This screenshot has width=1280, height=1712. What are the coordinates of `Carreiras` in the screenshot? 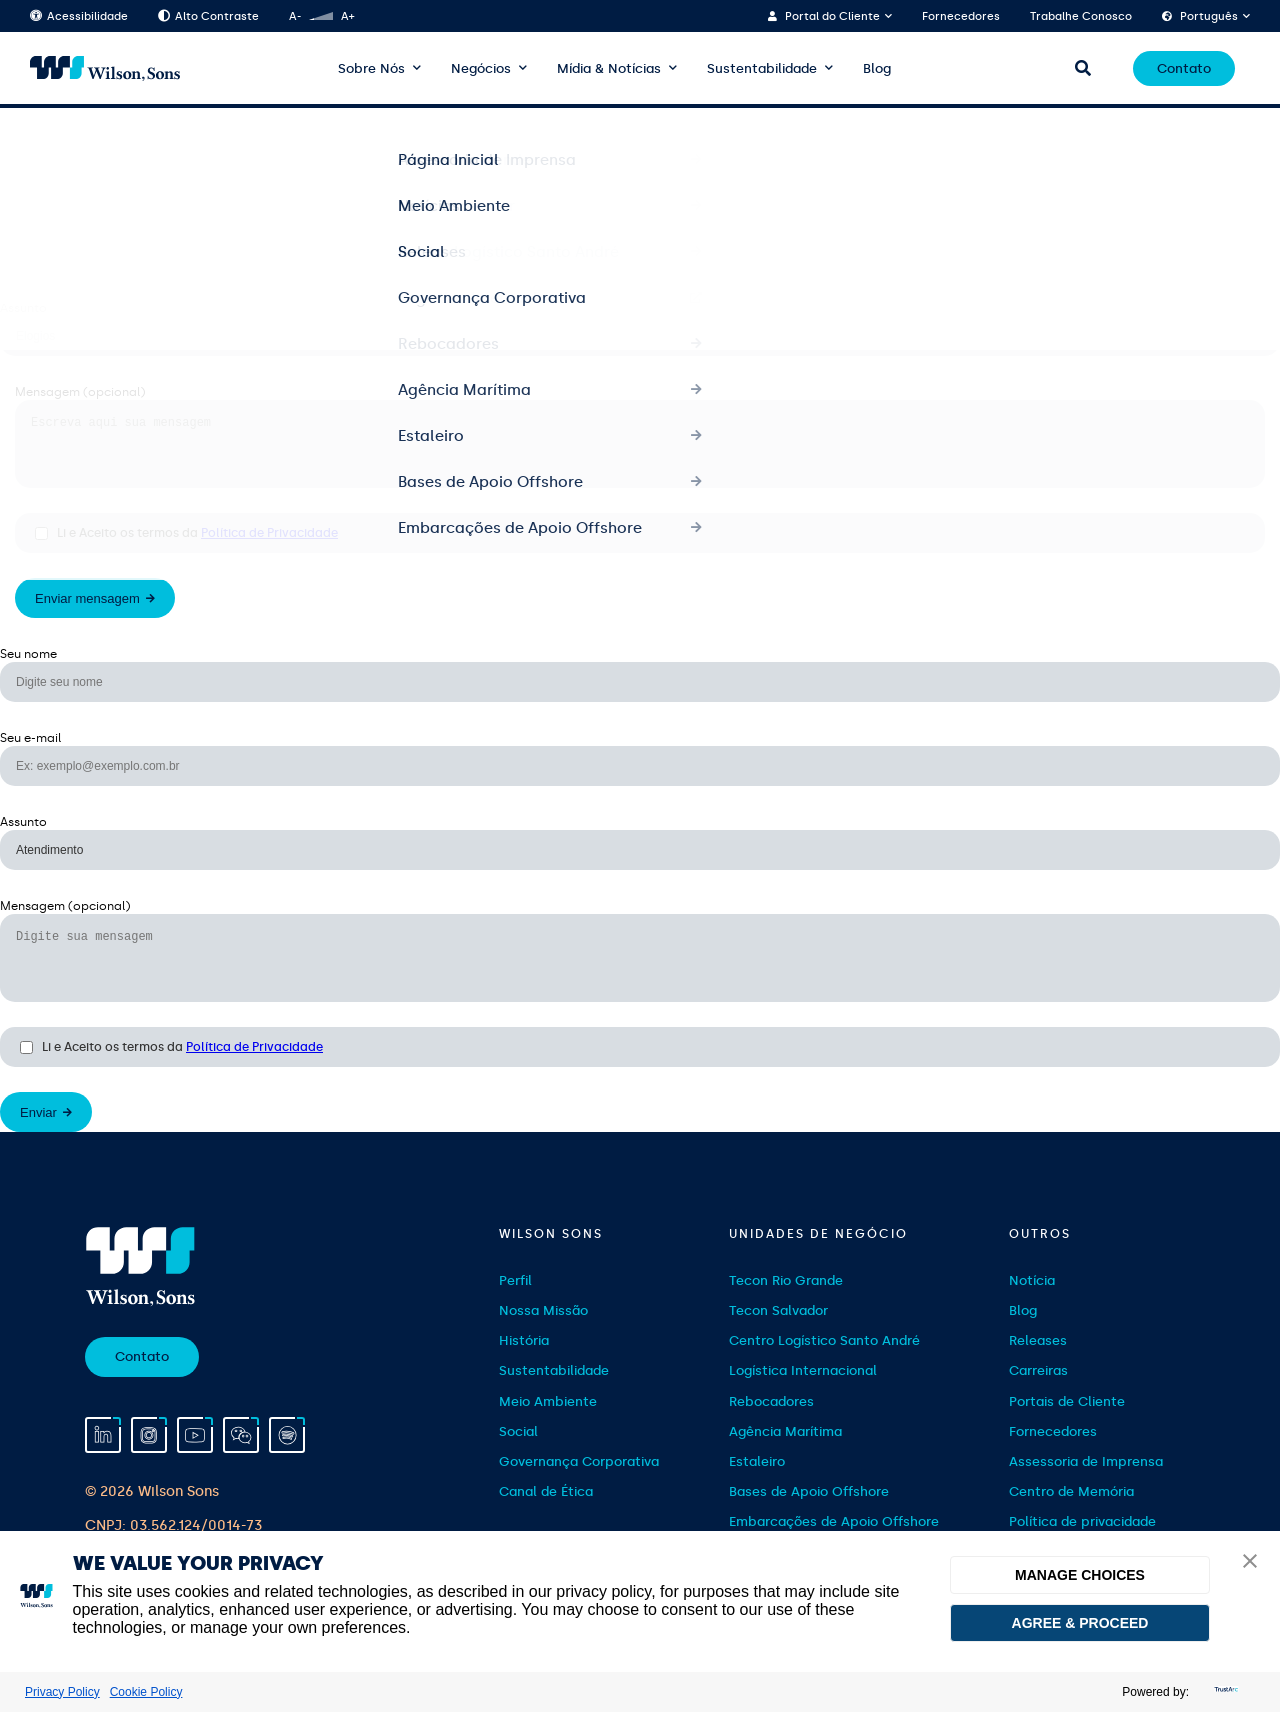 It's located at (1038, 1394).